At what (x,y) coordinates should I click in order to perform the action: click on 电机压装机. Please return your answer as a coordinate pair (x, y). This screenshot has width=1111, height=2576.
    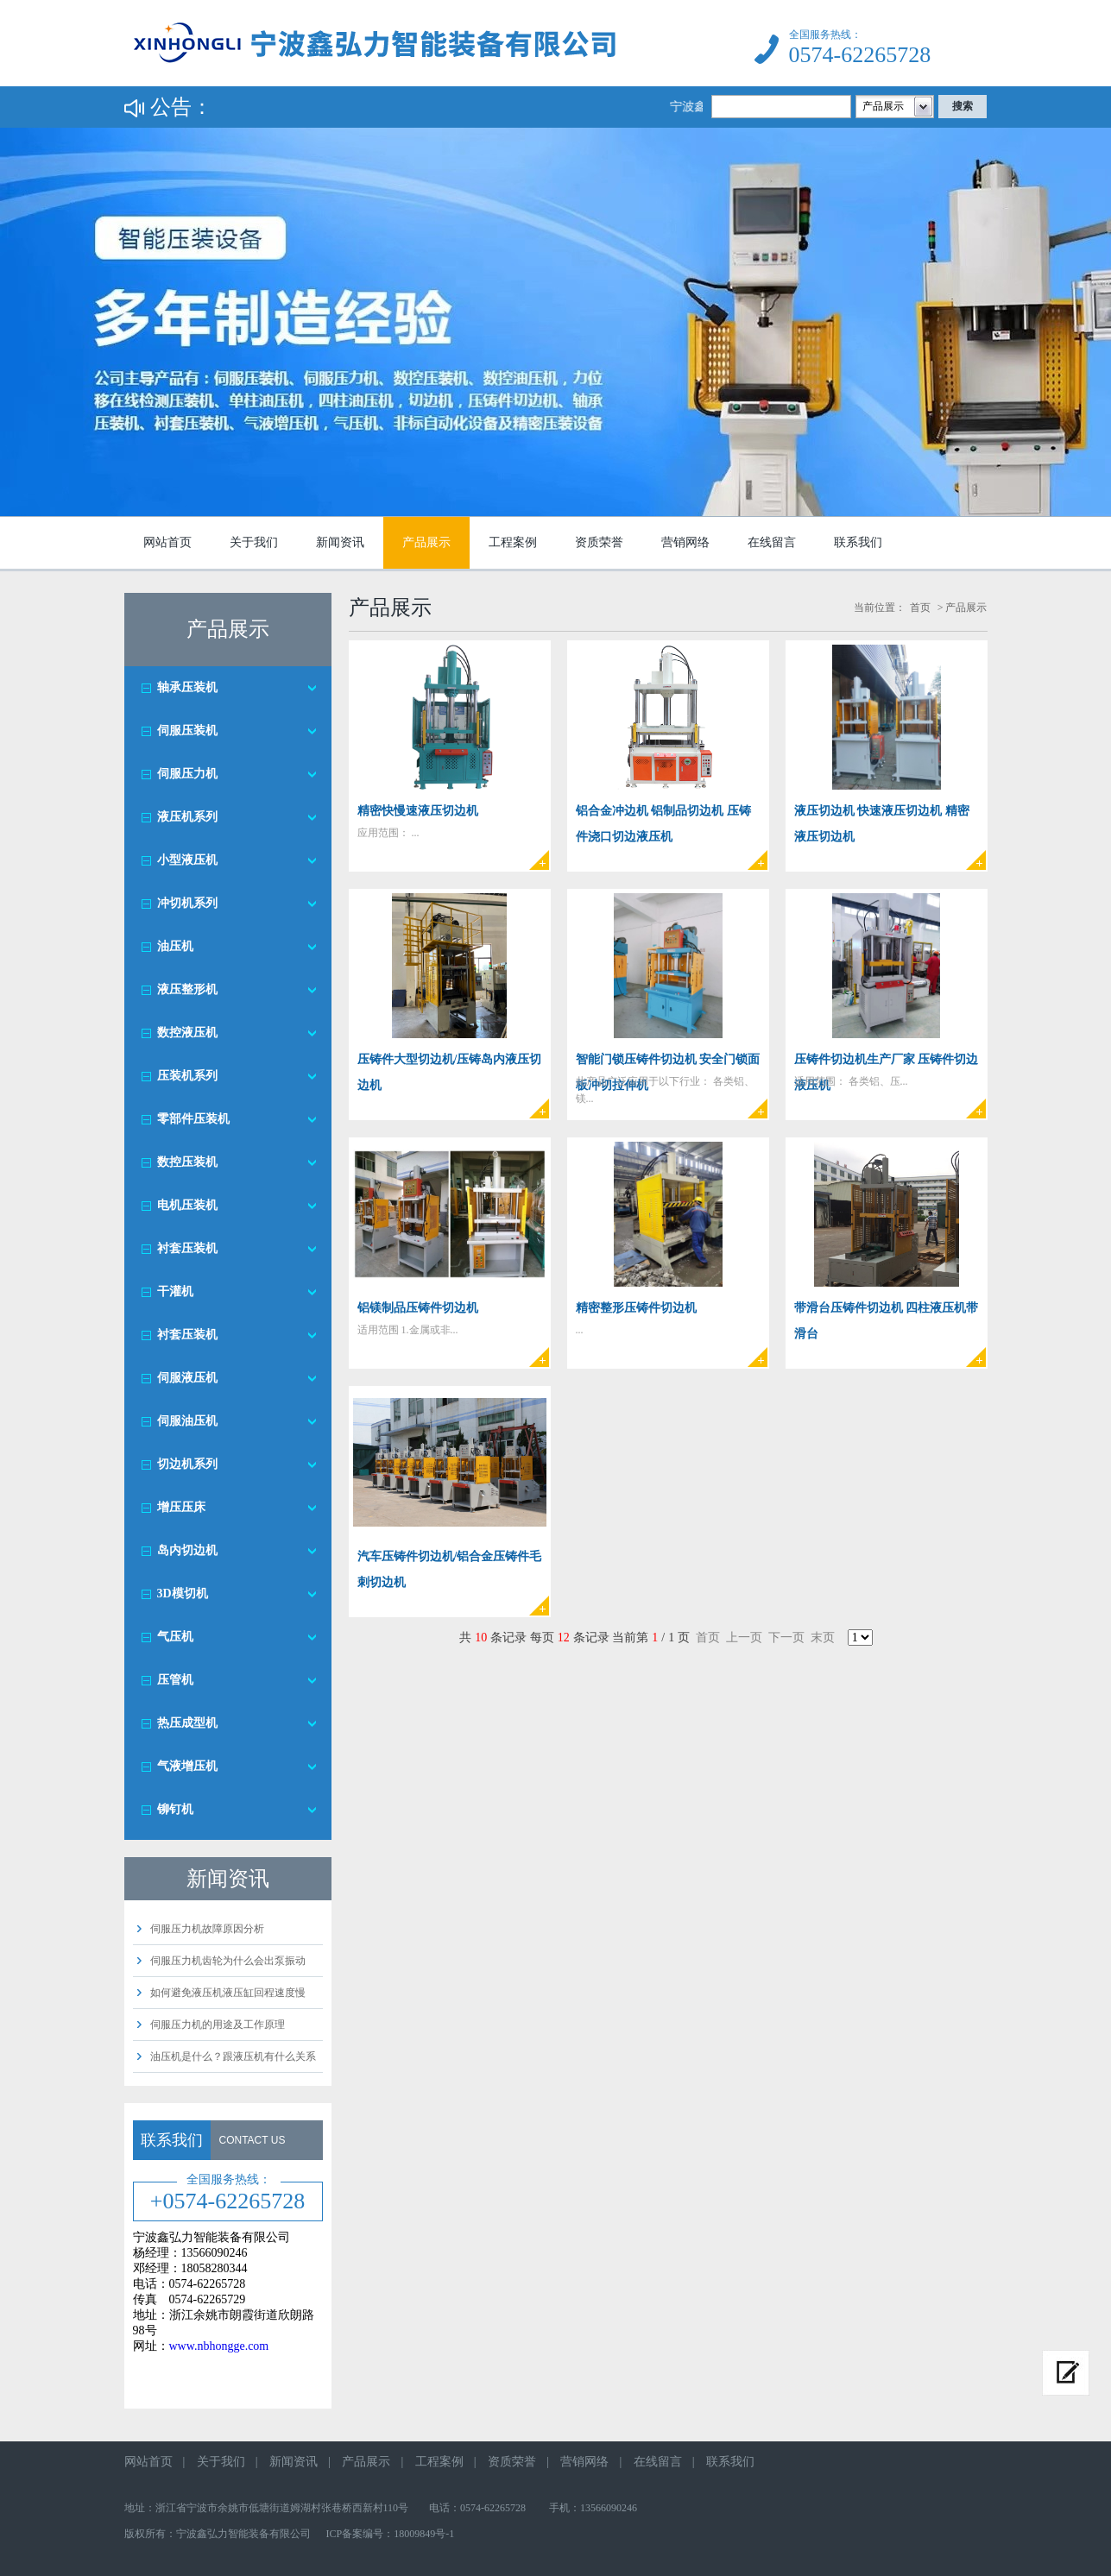
    Looking at the image, I should click on (187, 1205).